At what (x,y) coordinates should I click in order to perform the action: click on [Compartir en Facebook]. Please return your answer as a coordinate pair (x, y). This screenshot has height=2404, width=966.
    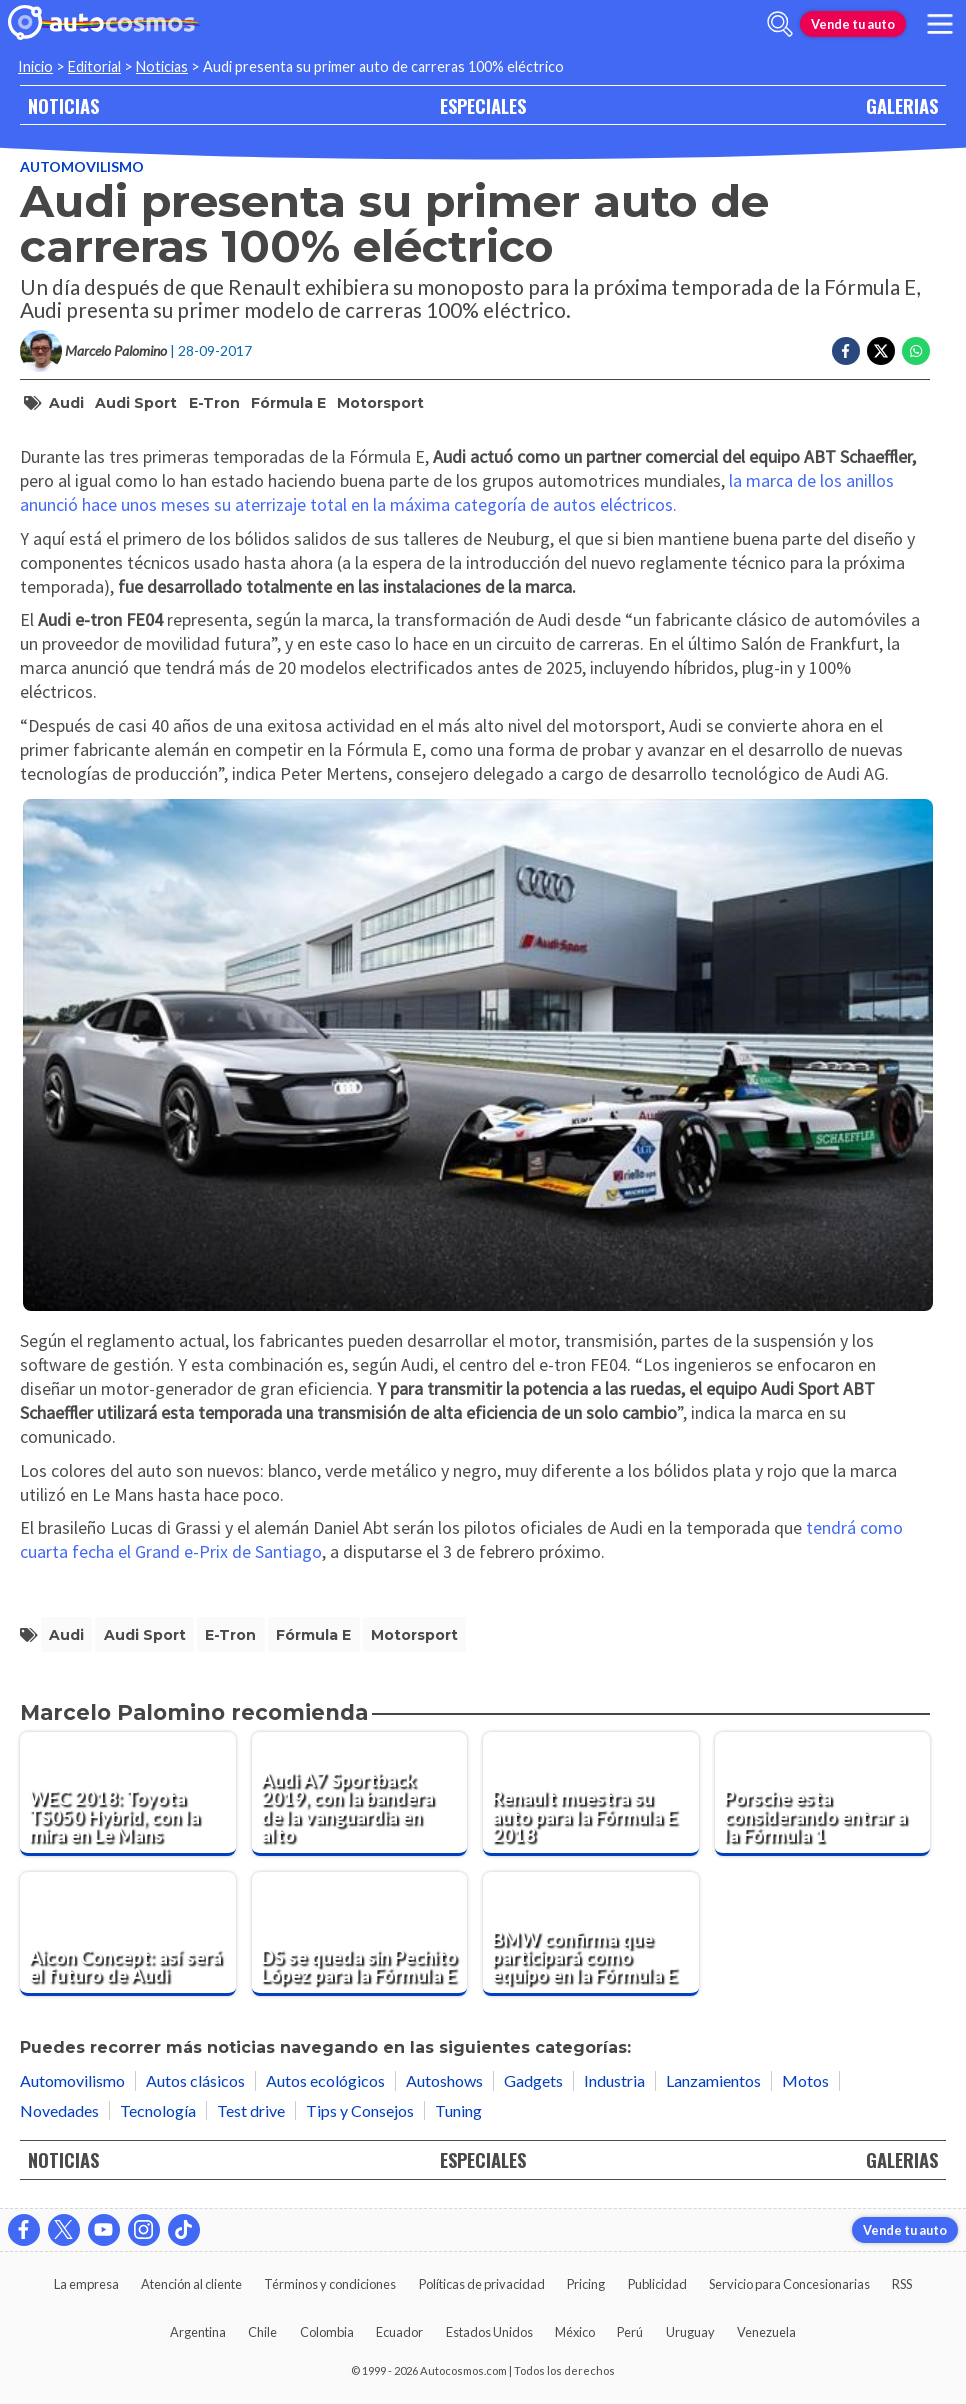
    Looking at the image, I should click on (846, 351).